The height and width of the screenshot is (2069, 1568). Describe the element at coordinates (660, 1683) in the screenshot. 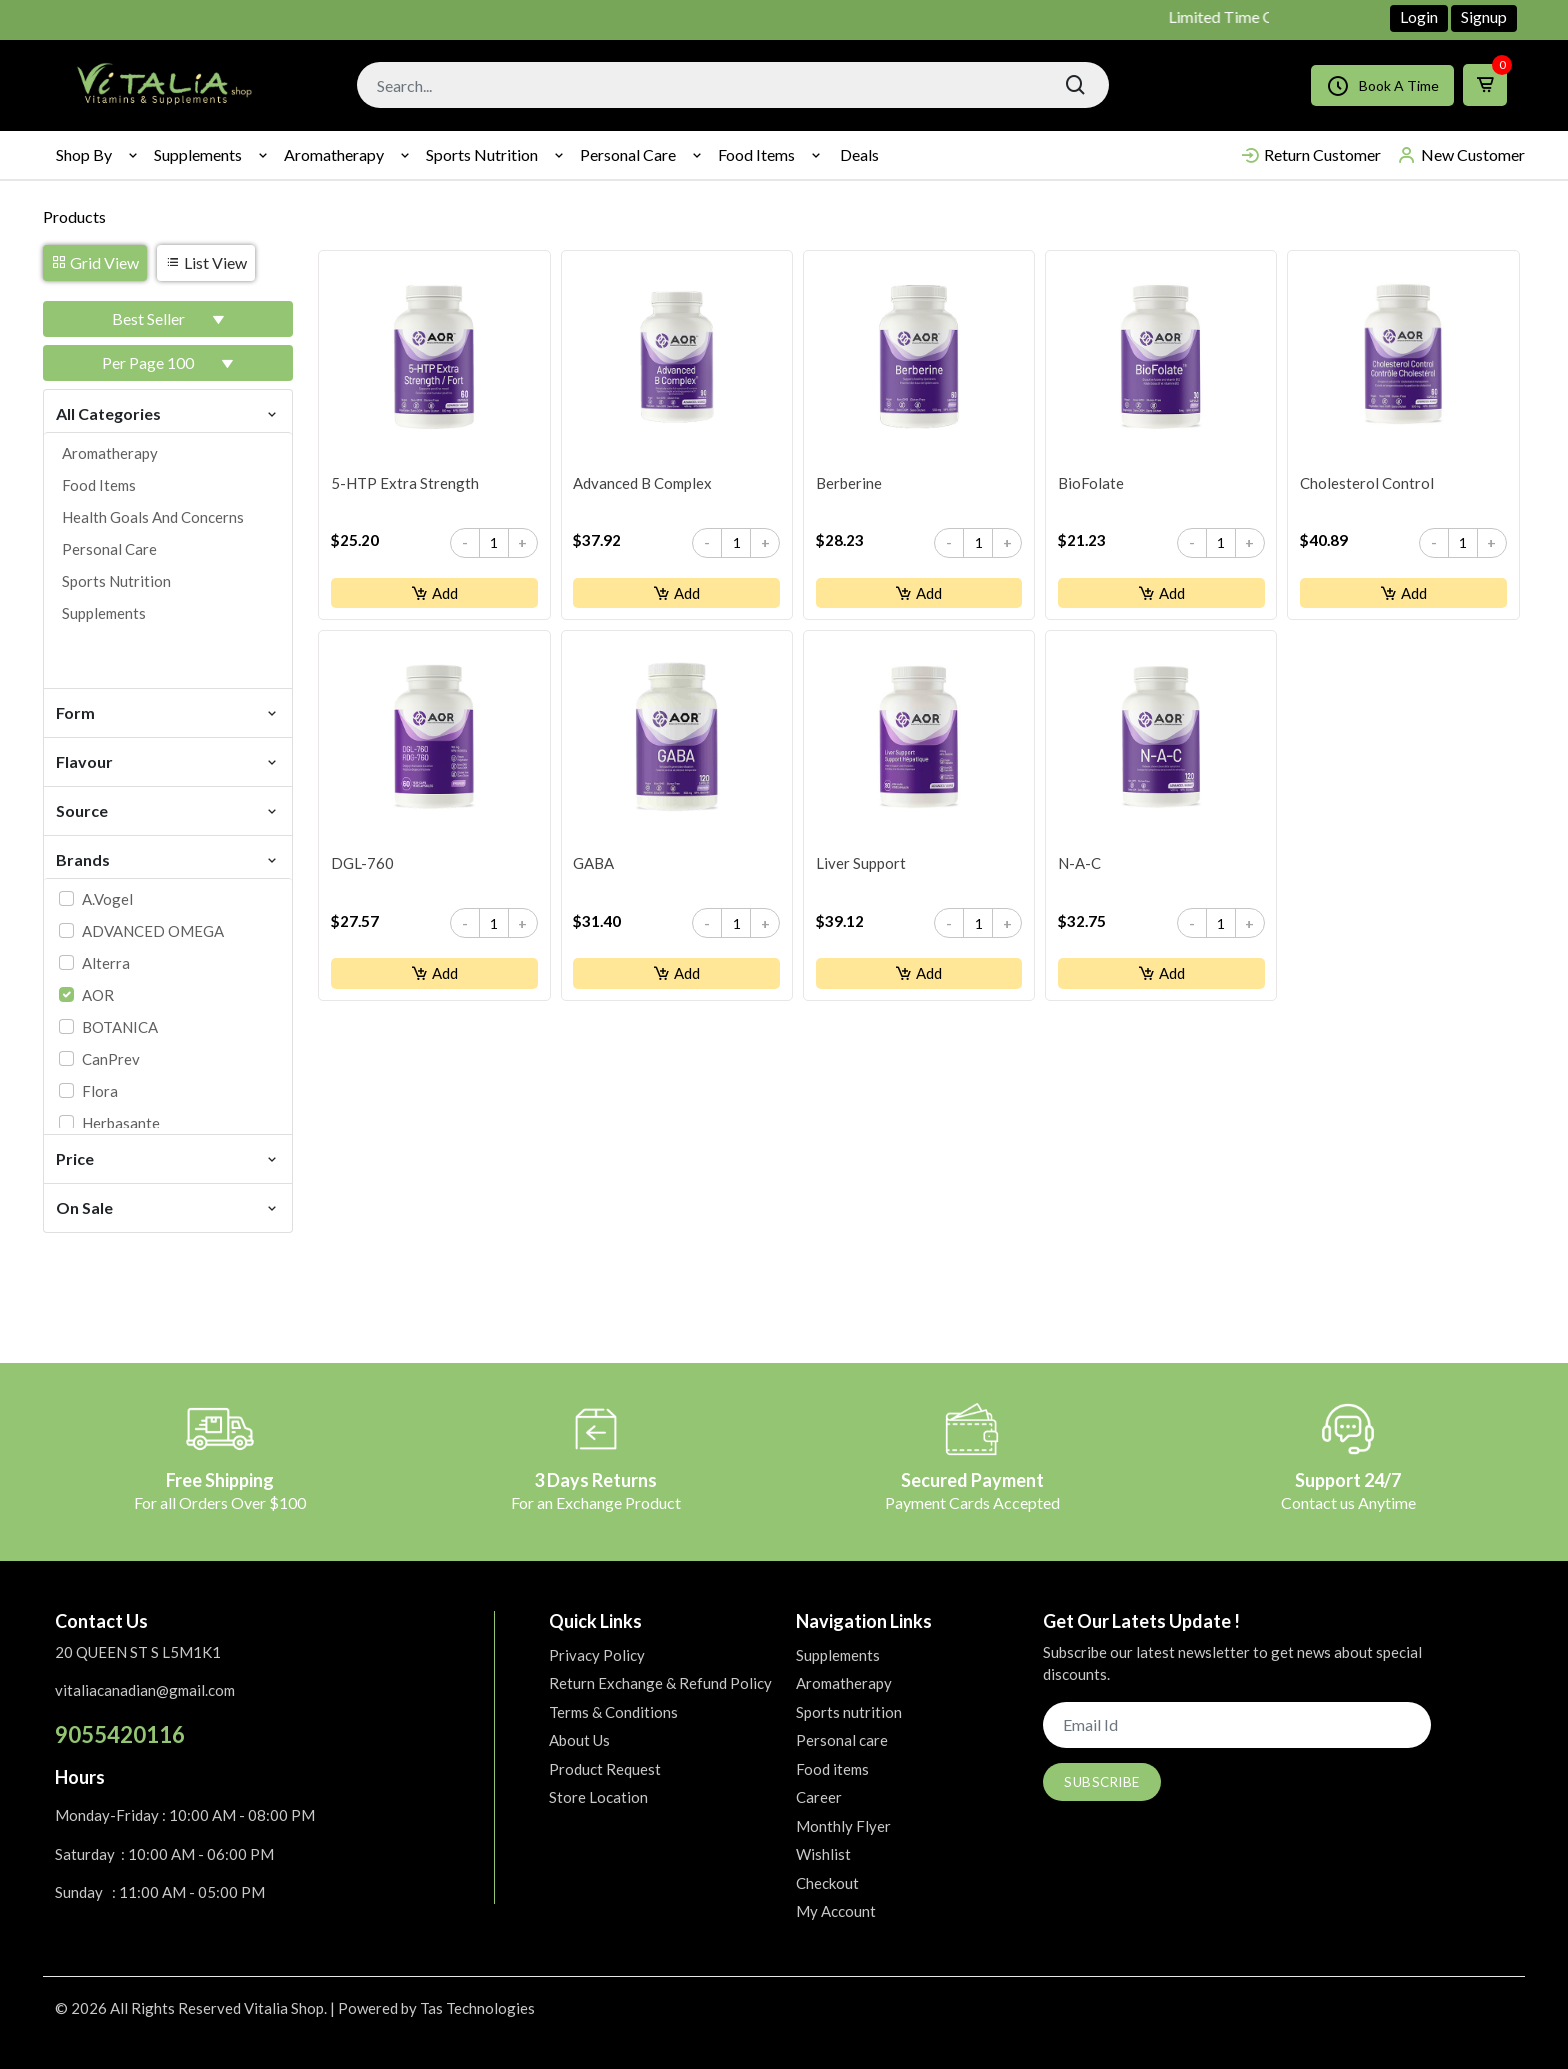

I see `Return Exchange & Refund Policy` at that location.